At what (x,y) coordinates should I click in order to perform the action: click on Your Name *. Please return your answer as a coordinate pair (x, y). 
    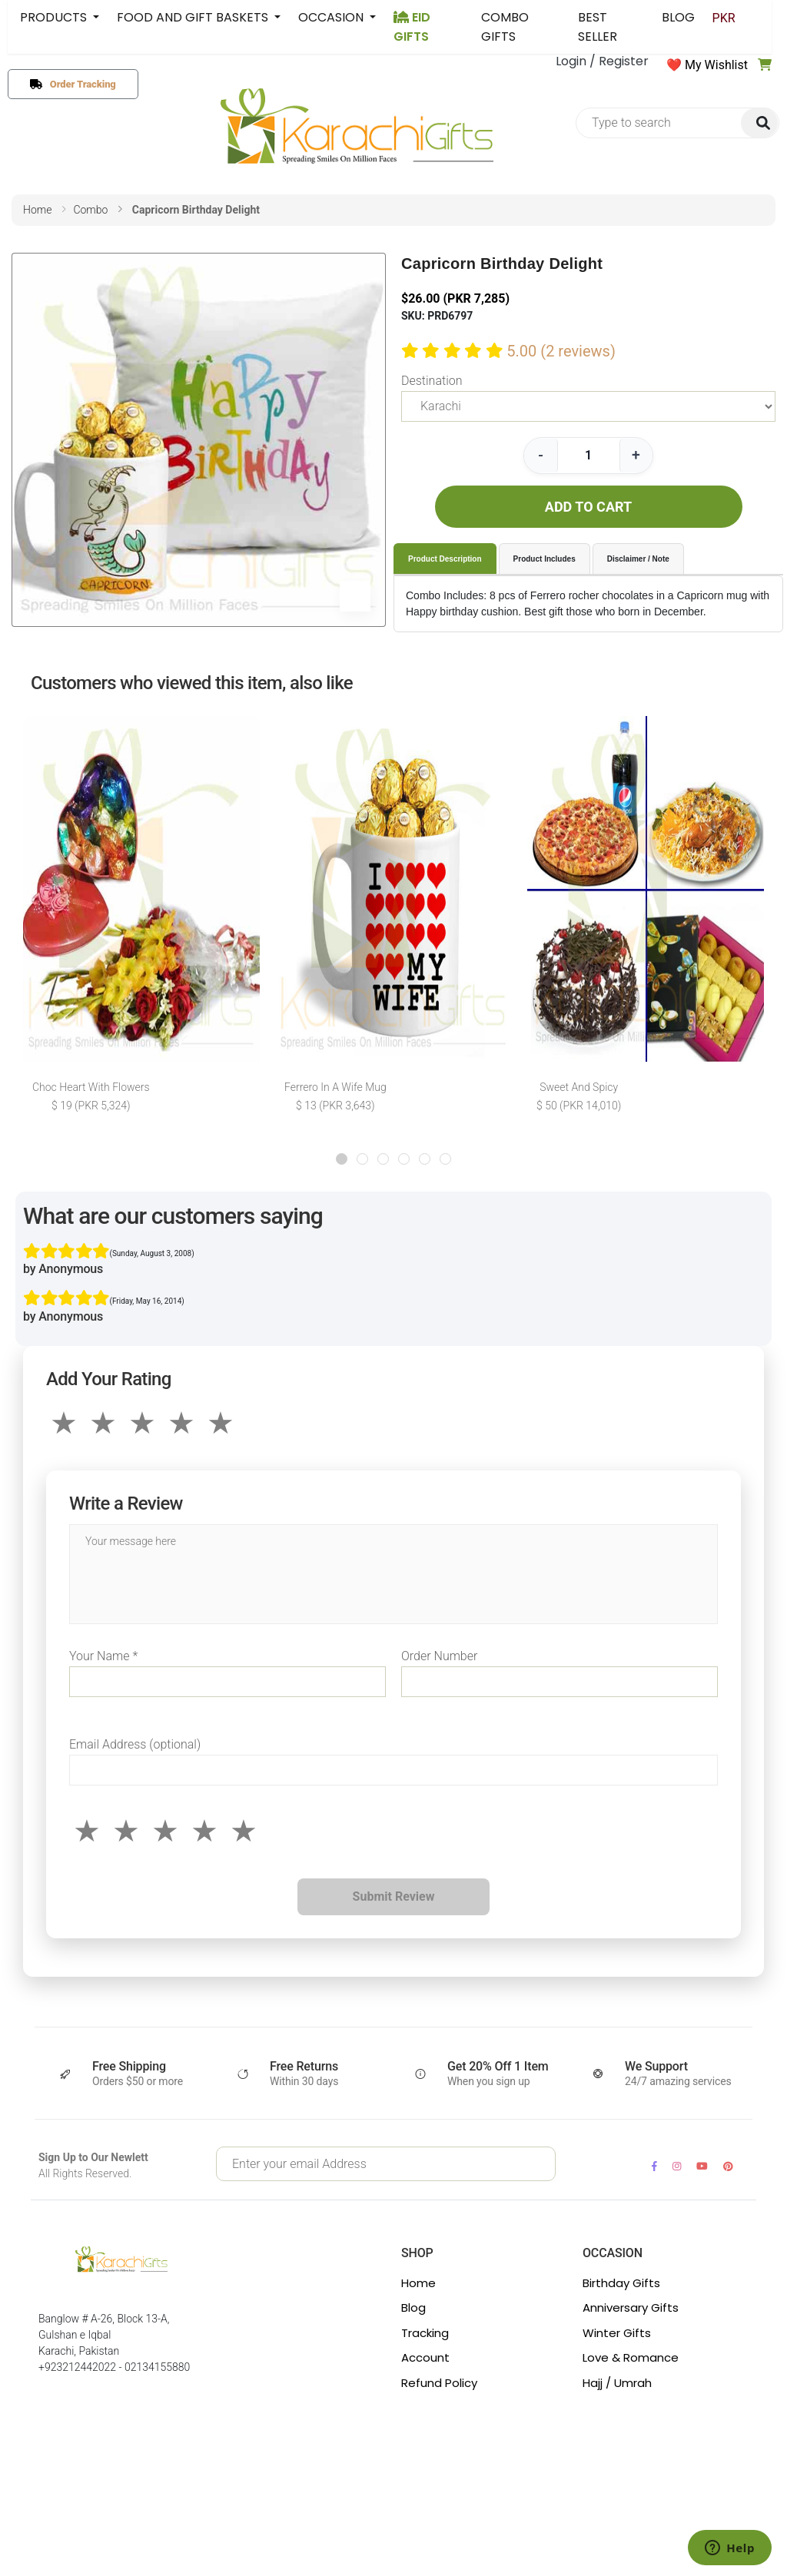
    Looking at the image, I should click on (103, 1656).